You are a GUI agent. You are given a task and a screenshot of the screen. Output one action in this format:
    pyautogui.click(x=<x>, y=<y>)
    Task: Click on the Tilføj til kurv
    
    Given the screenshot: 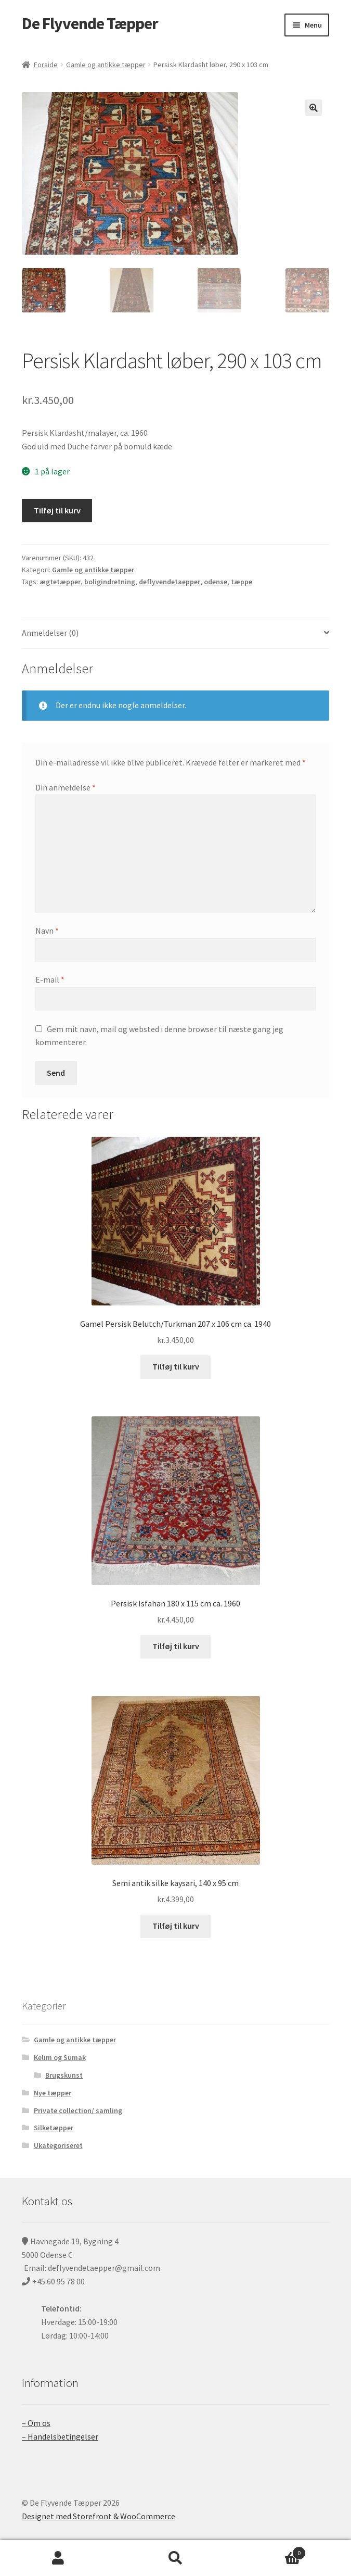 What is the action you would take?
    pyautogui.click(x=57, y=510)
    